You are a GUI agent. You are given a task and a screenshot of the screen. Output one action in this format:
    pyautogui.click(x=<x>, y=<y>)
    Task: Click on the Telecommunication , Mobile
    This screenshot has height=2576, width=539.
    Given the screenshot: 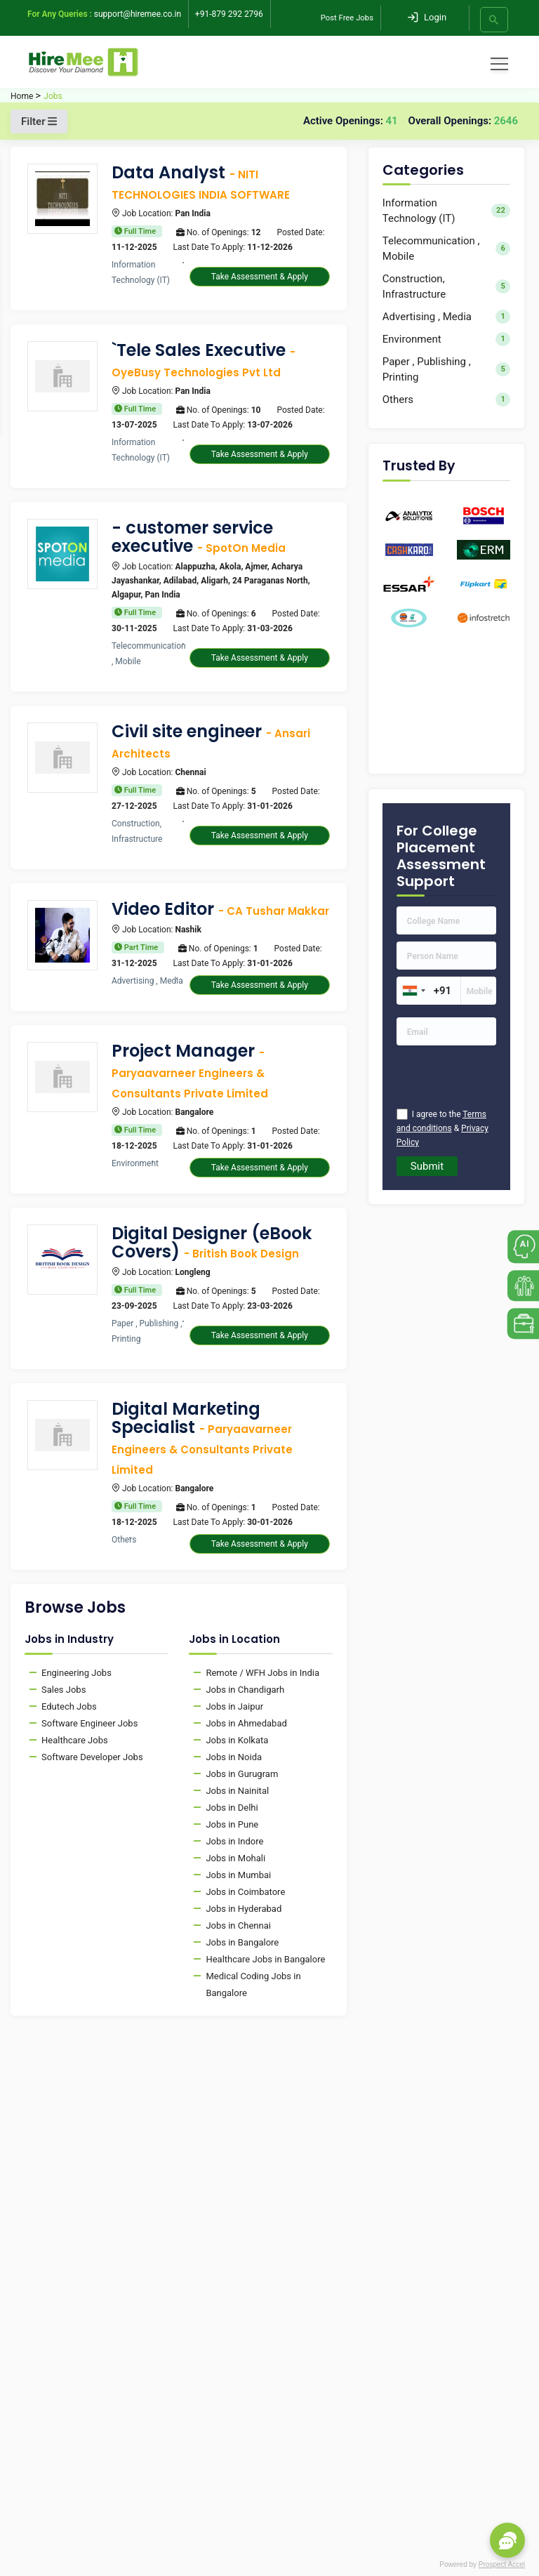 What is the action you would take?
    pyautogui.click(x=446, y=249)
    